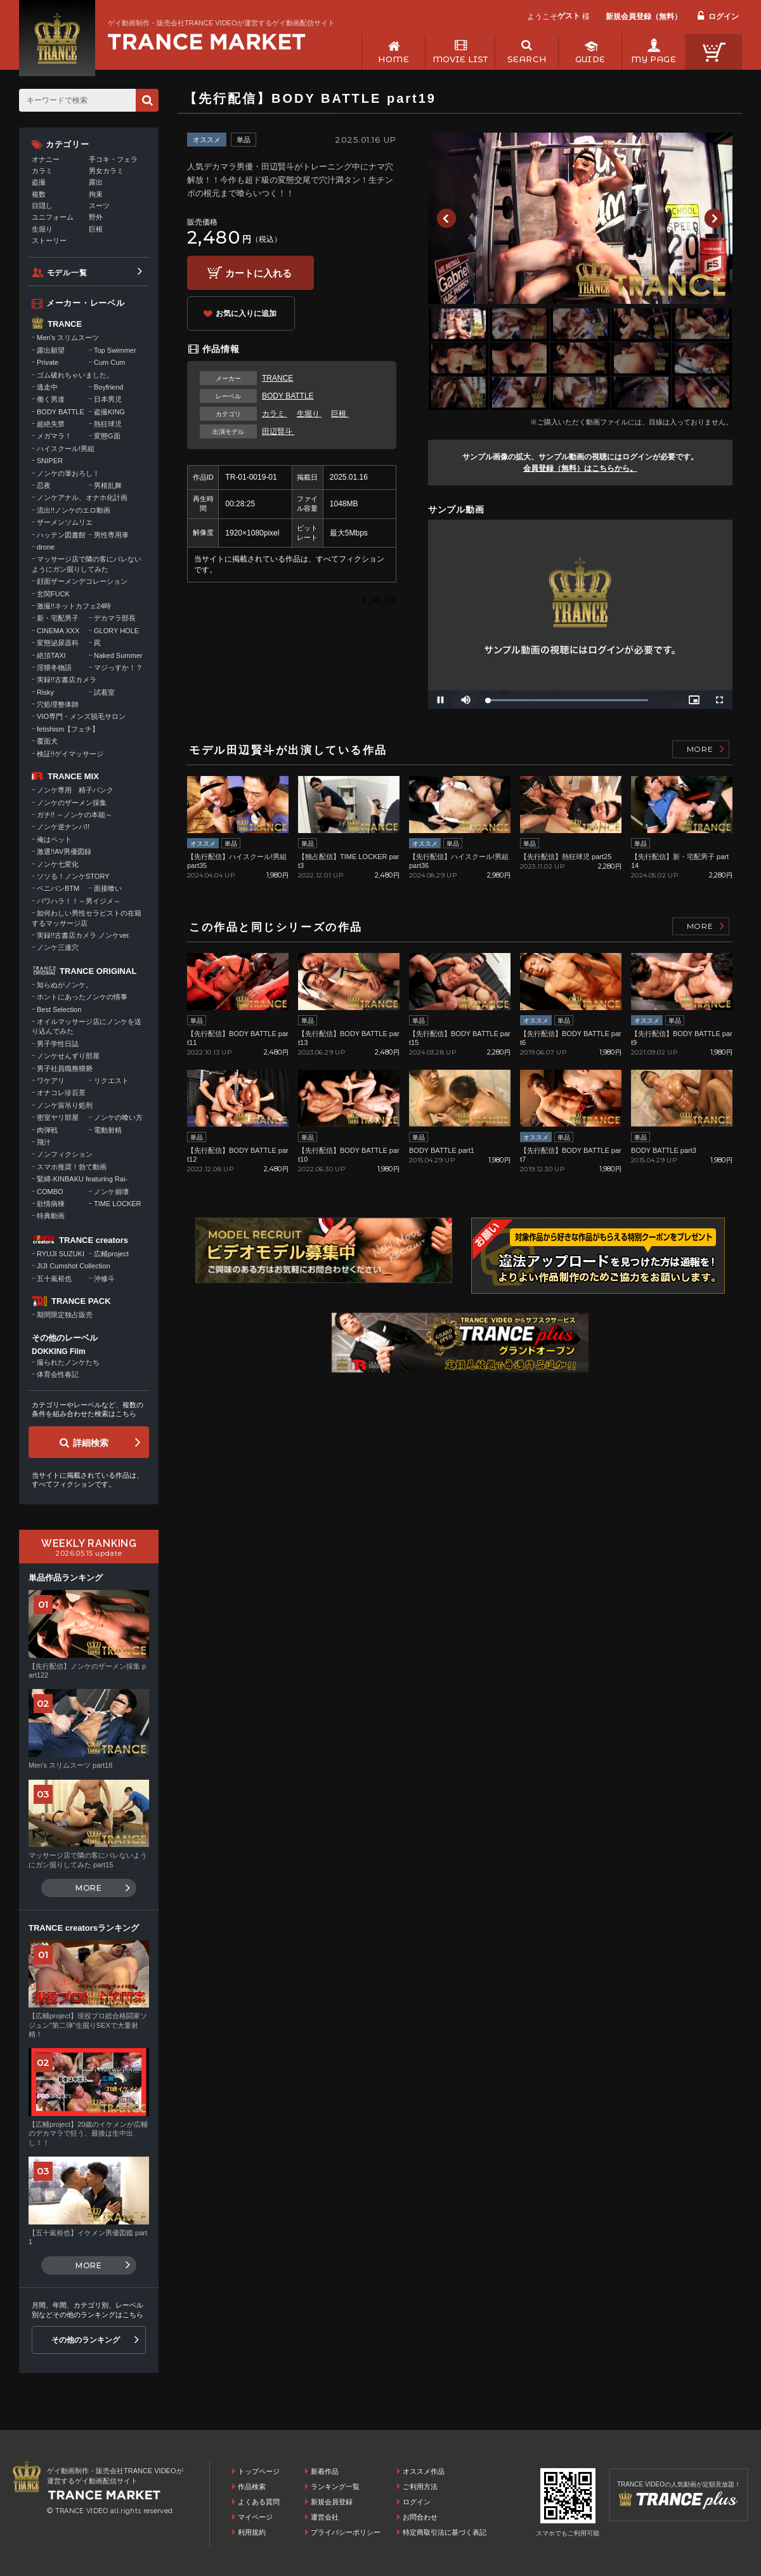 The width and height of the screenshot is (761, 2576). Describe the element at coordinates (258, 273) in the screenshot. I see `カートに入れる` at that location.